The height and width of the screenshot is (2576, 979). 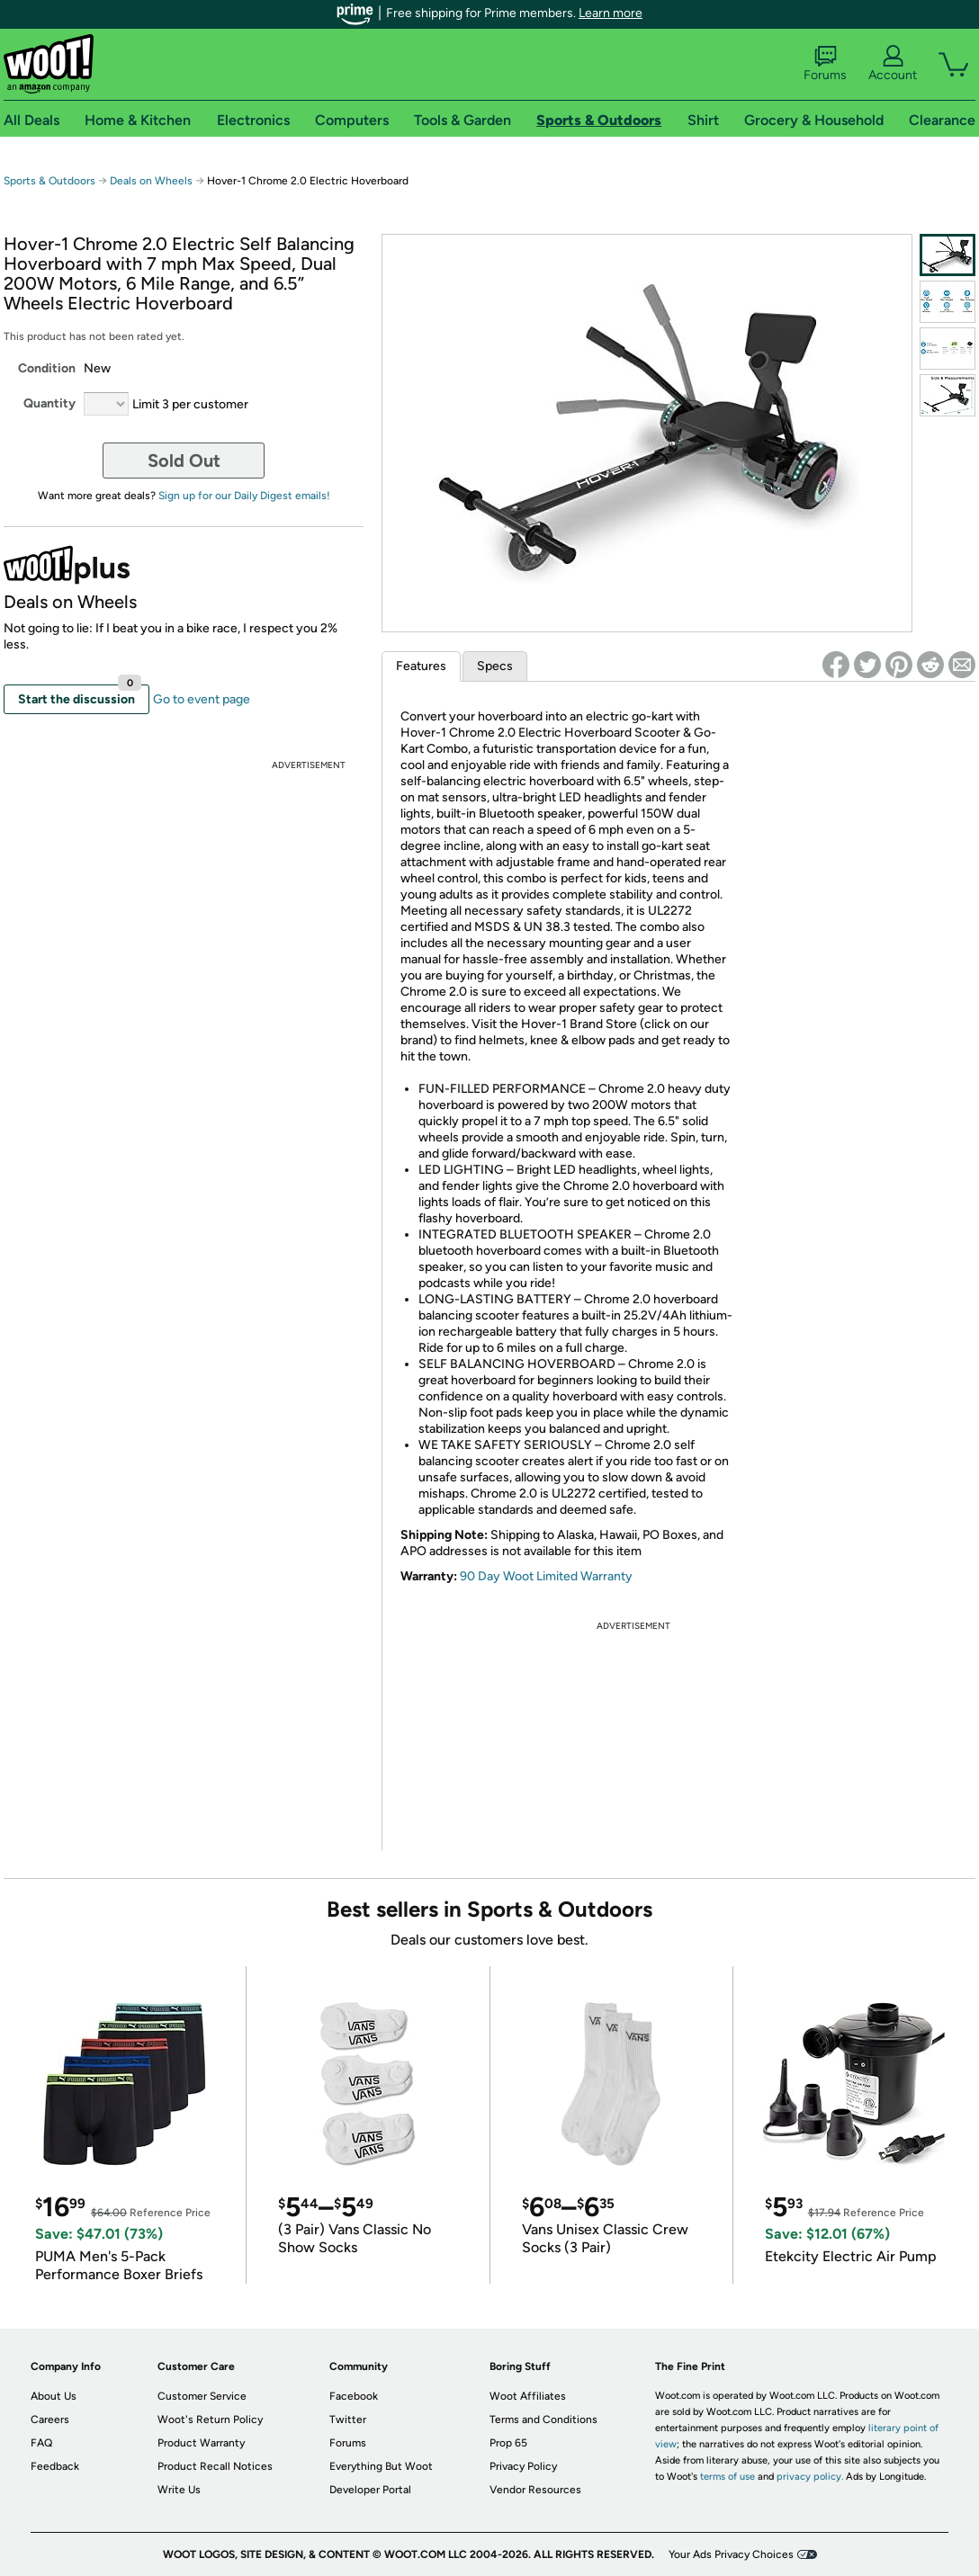 What do you see at coordinates (508, 2443) in the screenshot?
I see `Prop 65` at bounding box center [508, 2443].